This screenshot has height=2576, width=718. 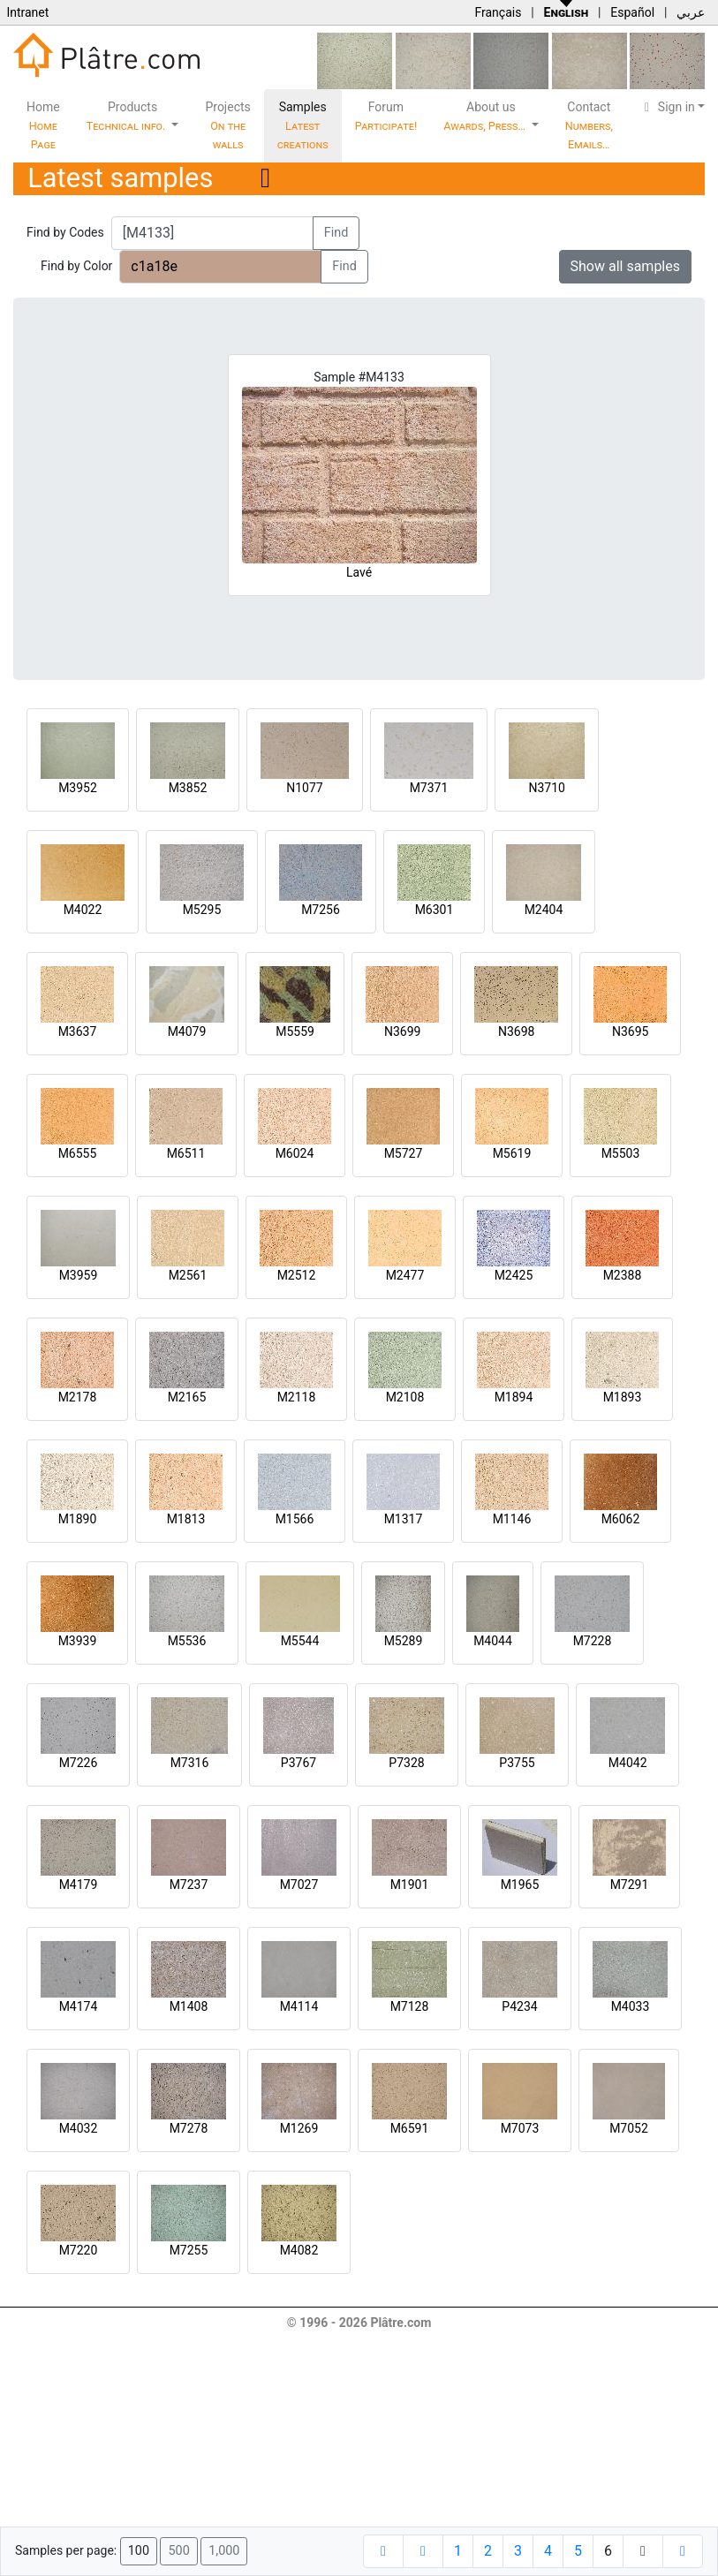 What do you see at coordinates (405, 1275) in the screenshot?
I see `M2477` at bounding box center [405, 1275].